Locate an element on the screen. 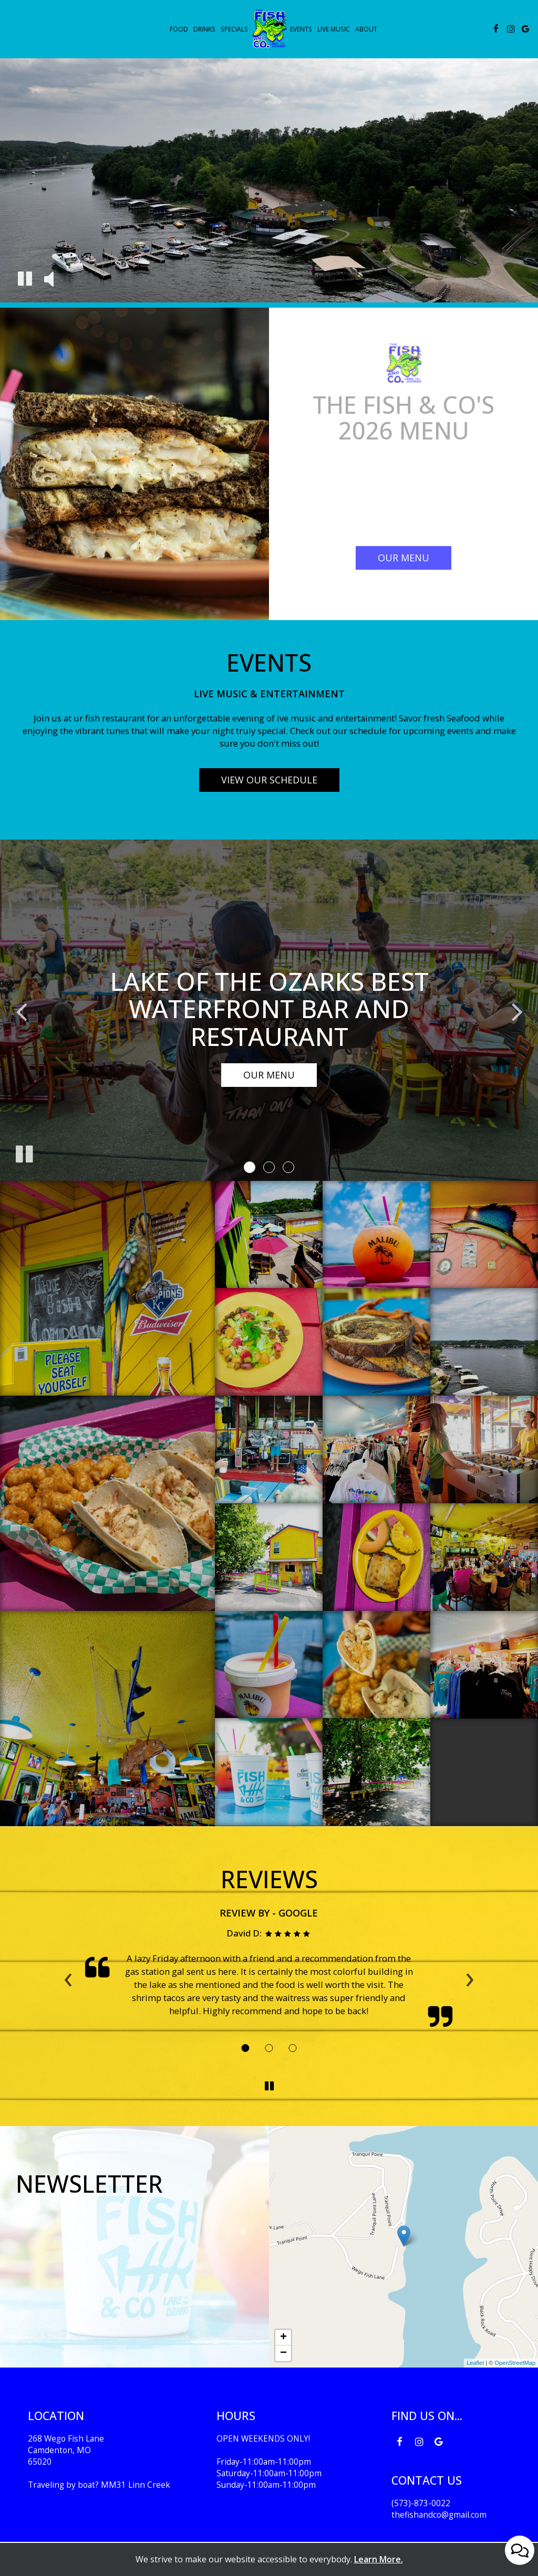 The height and width of the screenshot is (2576, 538). View our schedule is located at coordinates (269, 779).